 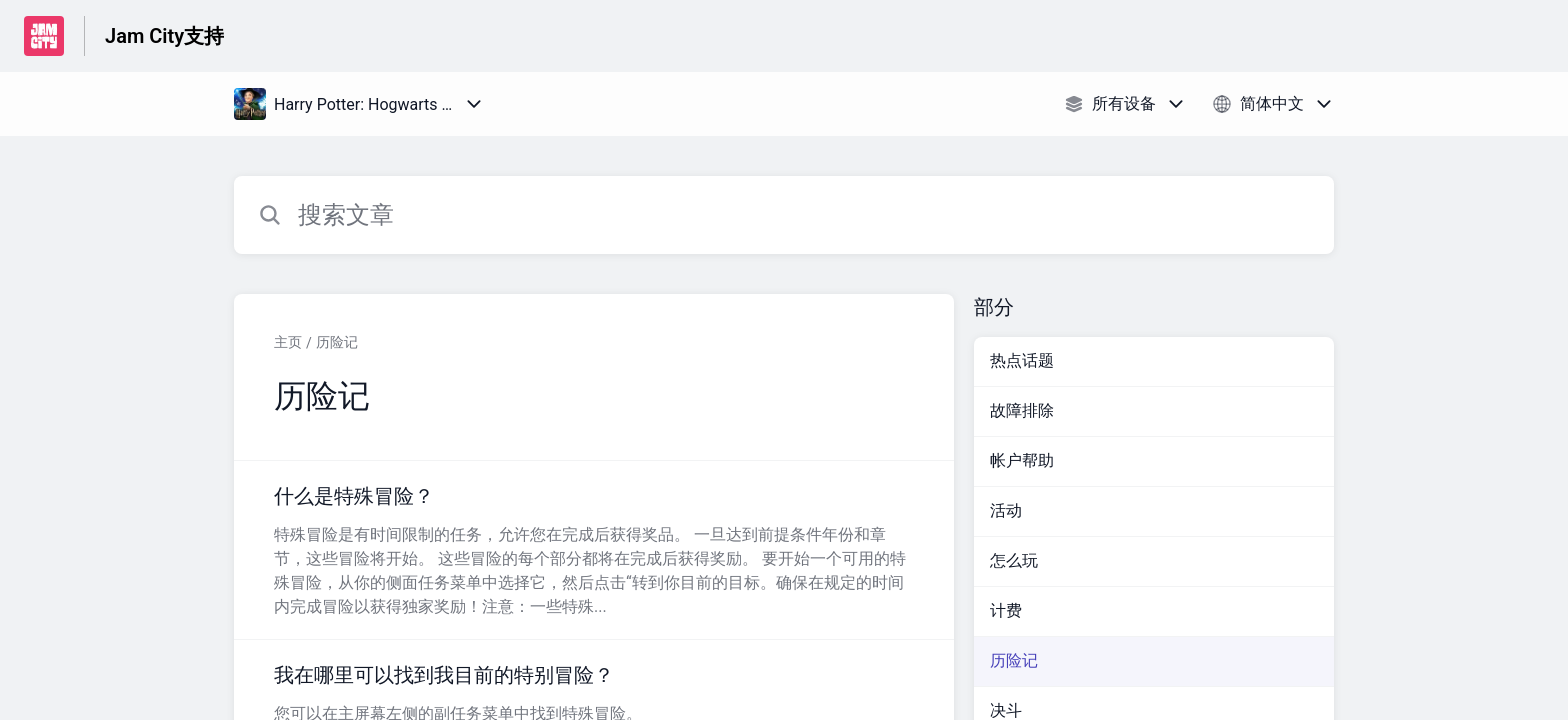 I want to click on 帐户帮助, so click(x=1022, y=460).